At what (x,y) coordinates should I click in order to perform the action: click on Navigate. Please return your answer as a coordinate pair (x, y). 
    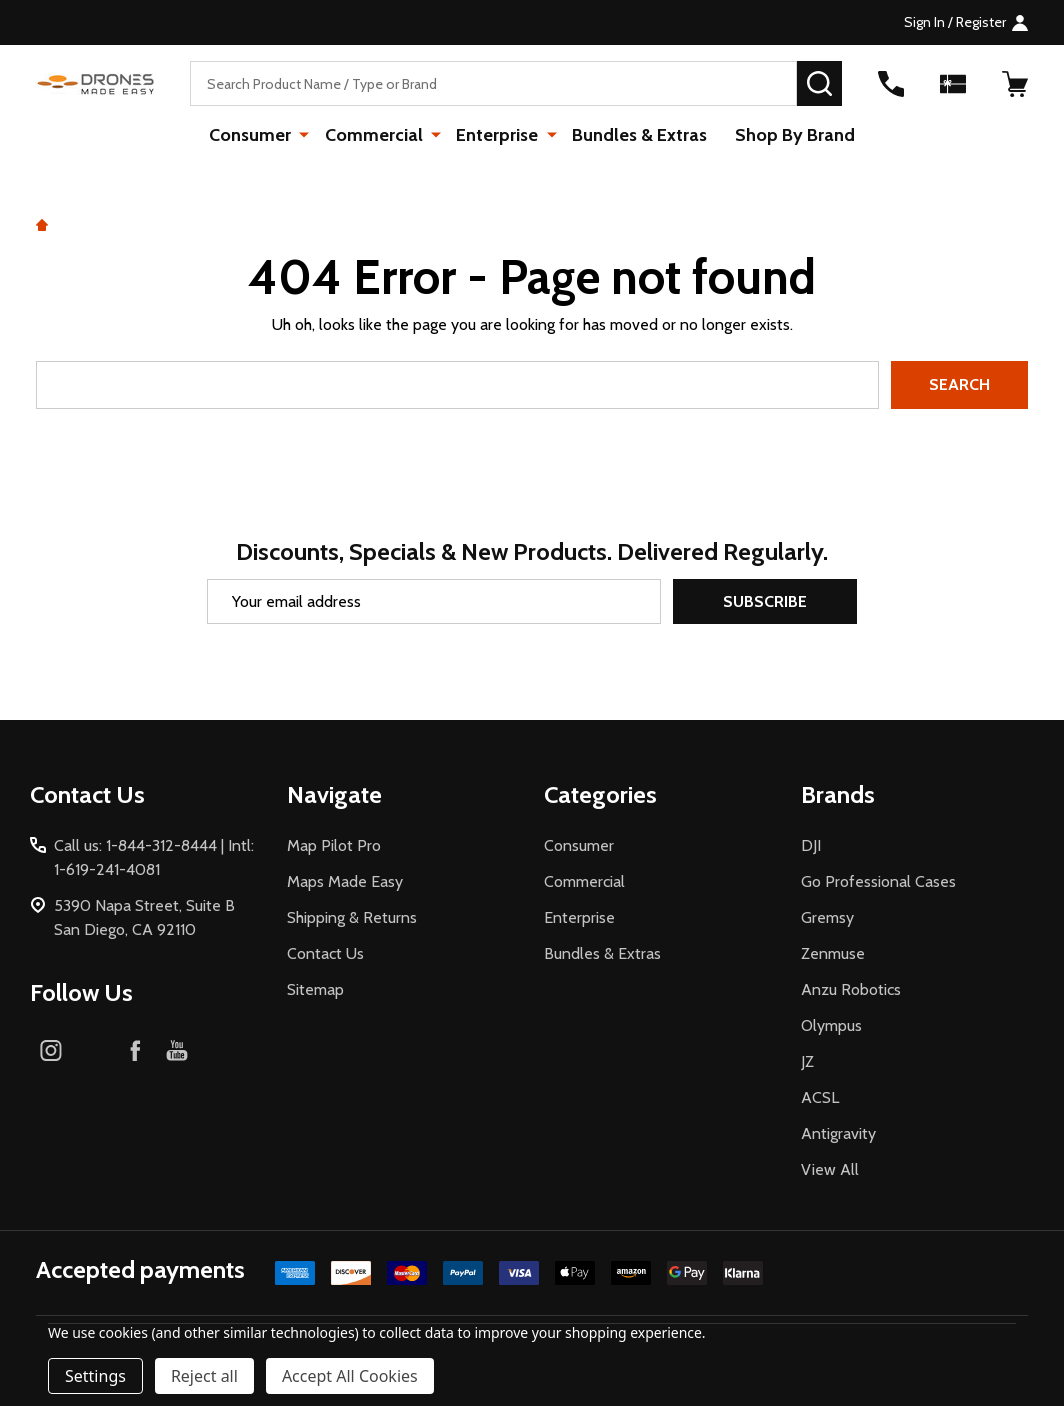
    Looking at the image, I should click on (334, 794).